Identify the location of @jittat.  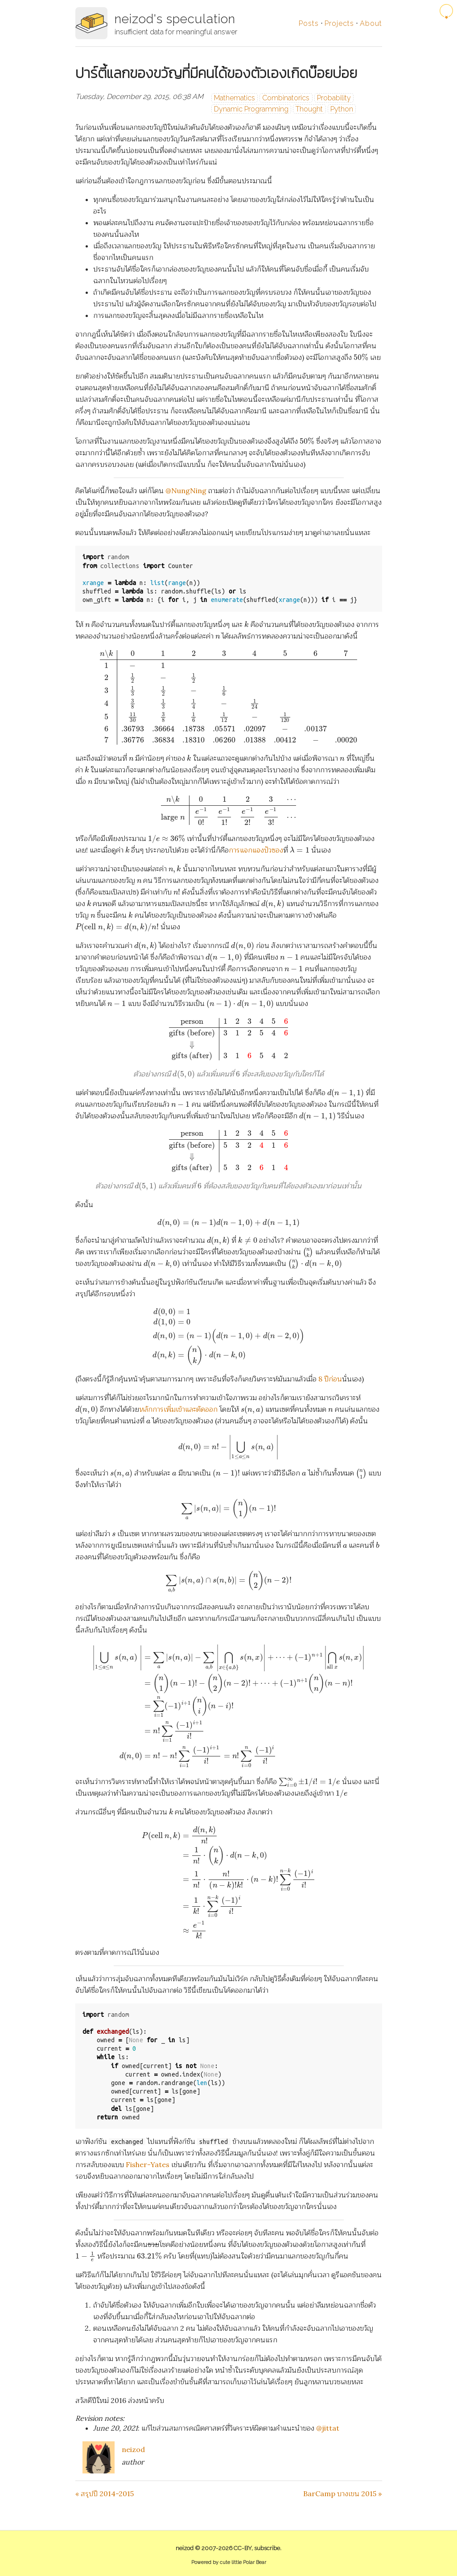
(327, 2428).